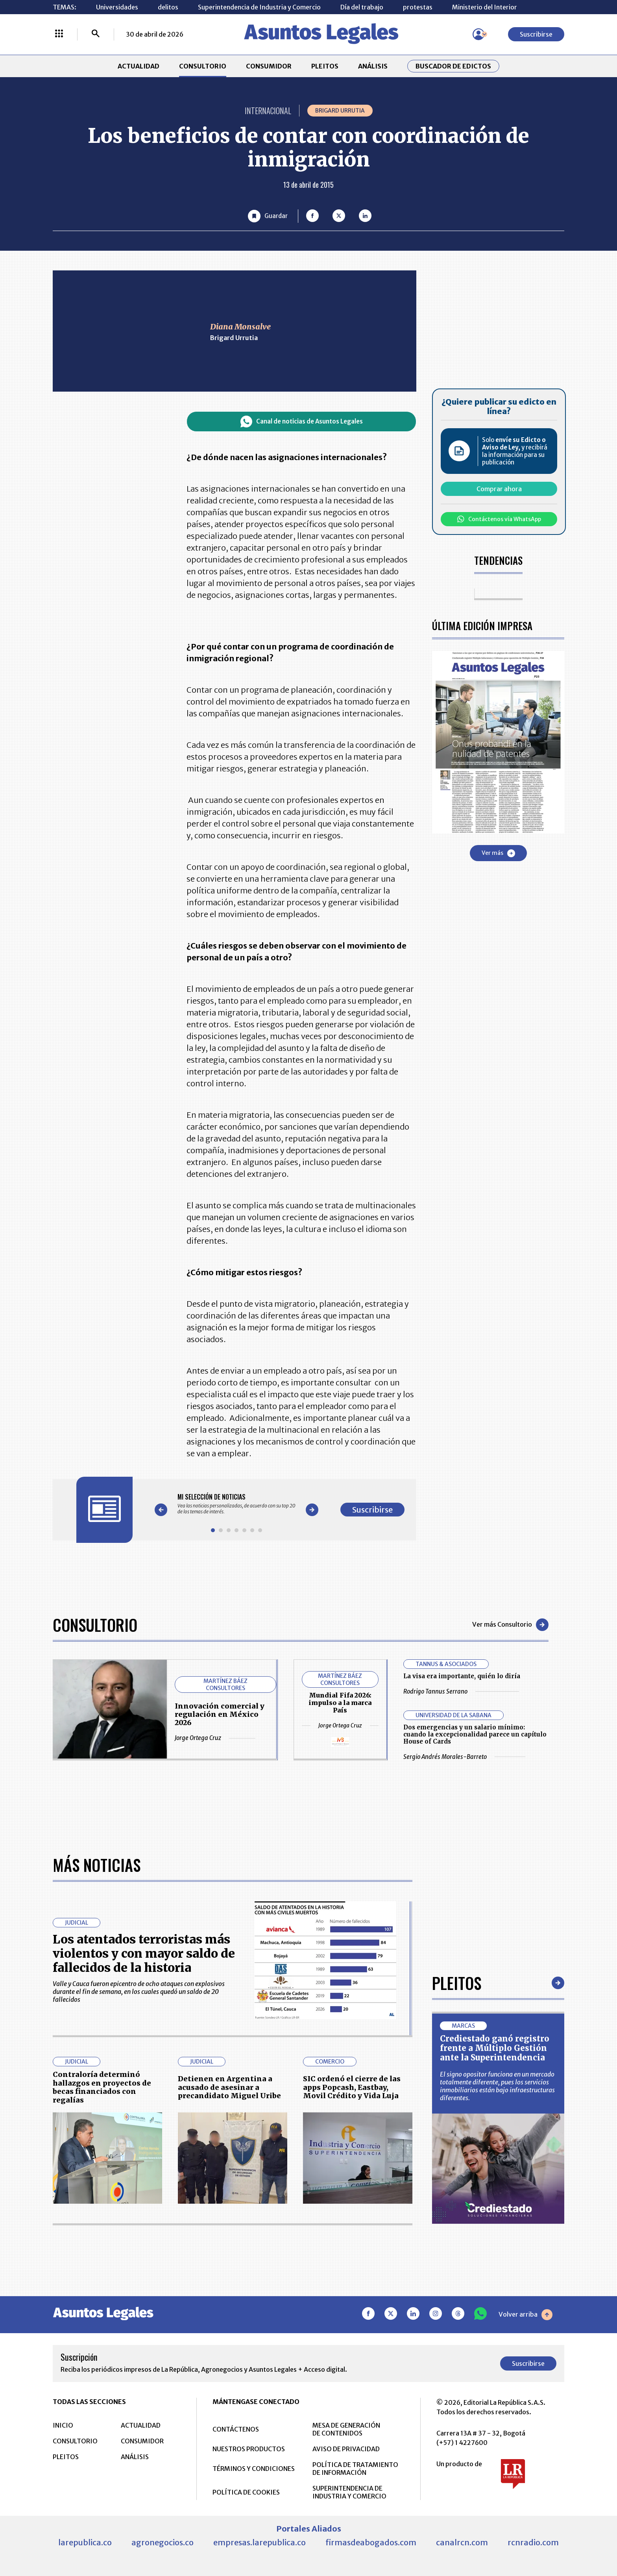  I want to click on Ver más, so click(498, 853).